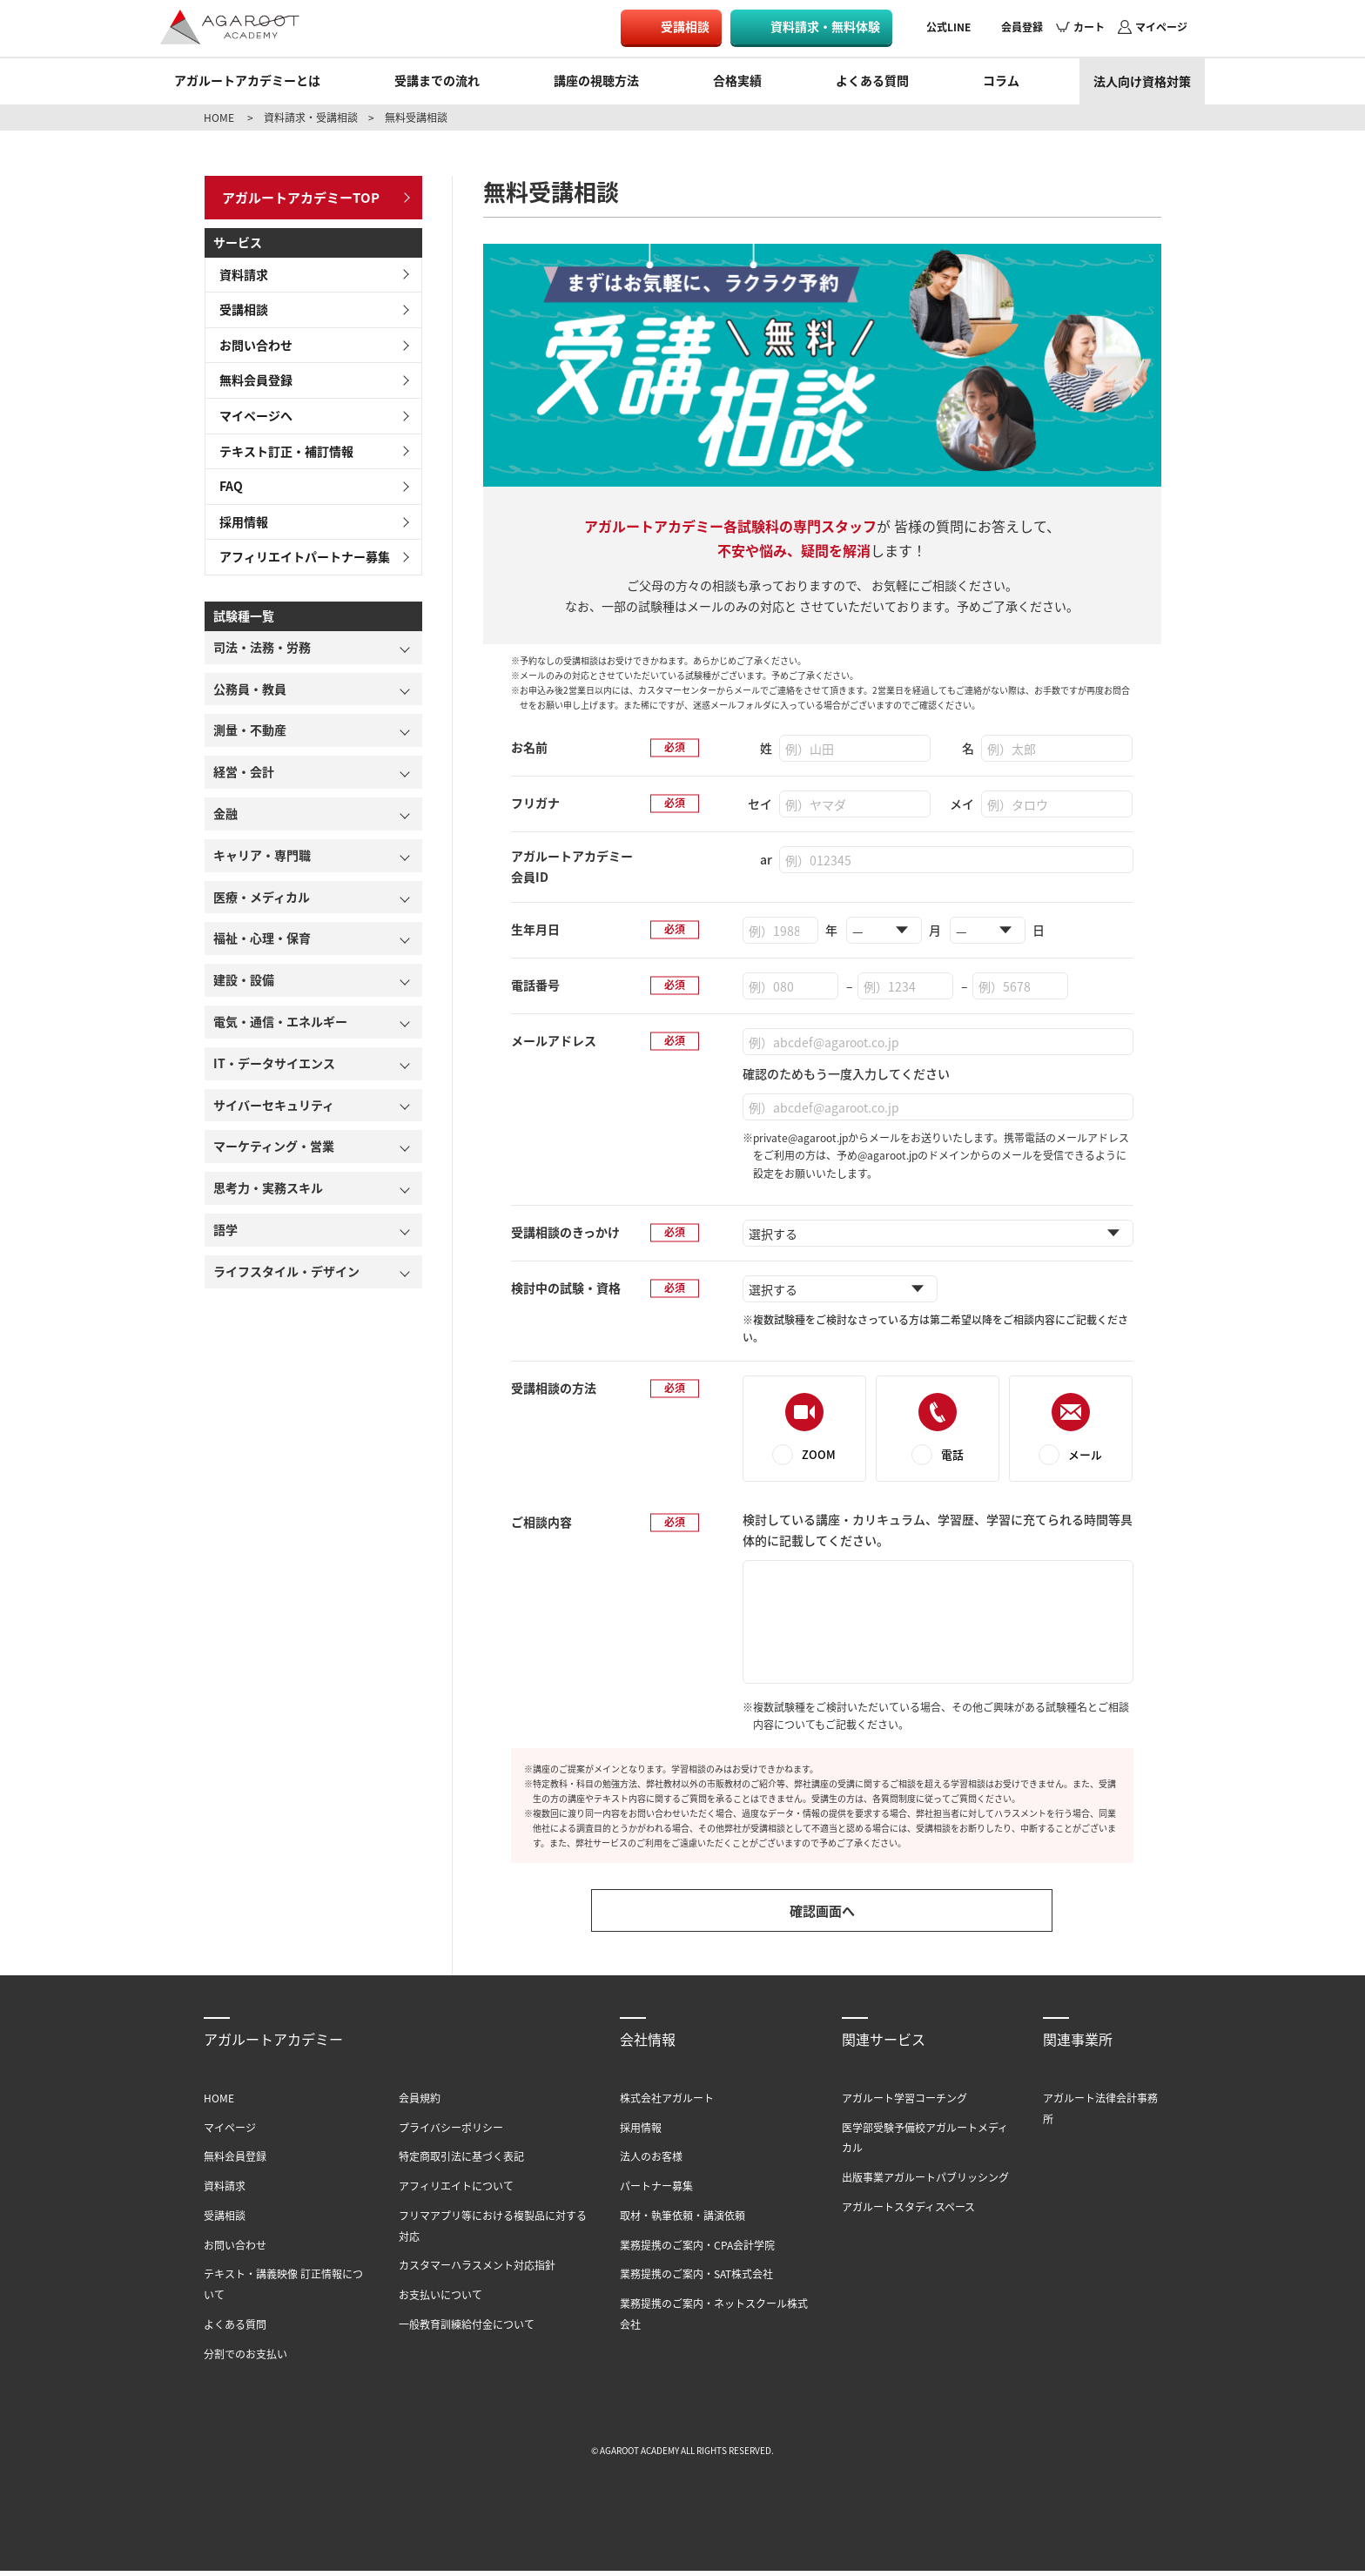 This screenshot has height=2576, width=1365. I want to click on お問い合わせ, so click(250, 339).